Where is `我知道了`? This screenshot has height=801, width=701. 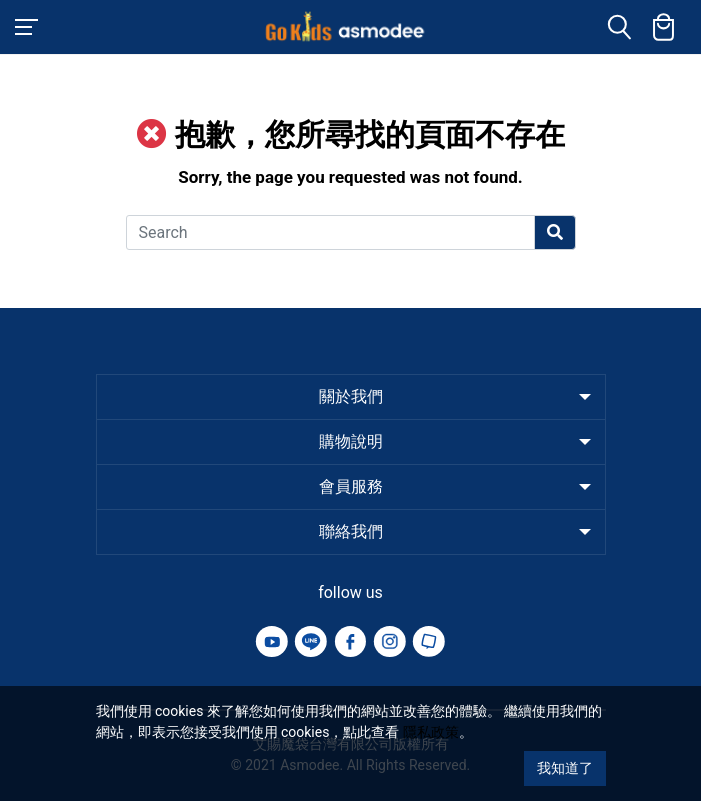 我知道了 is located at coordinates (565, 768).